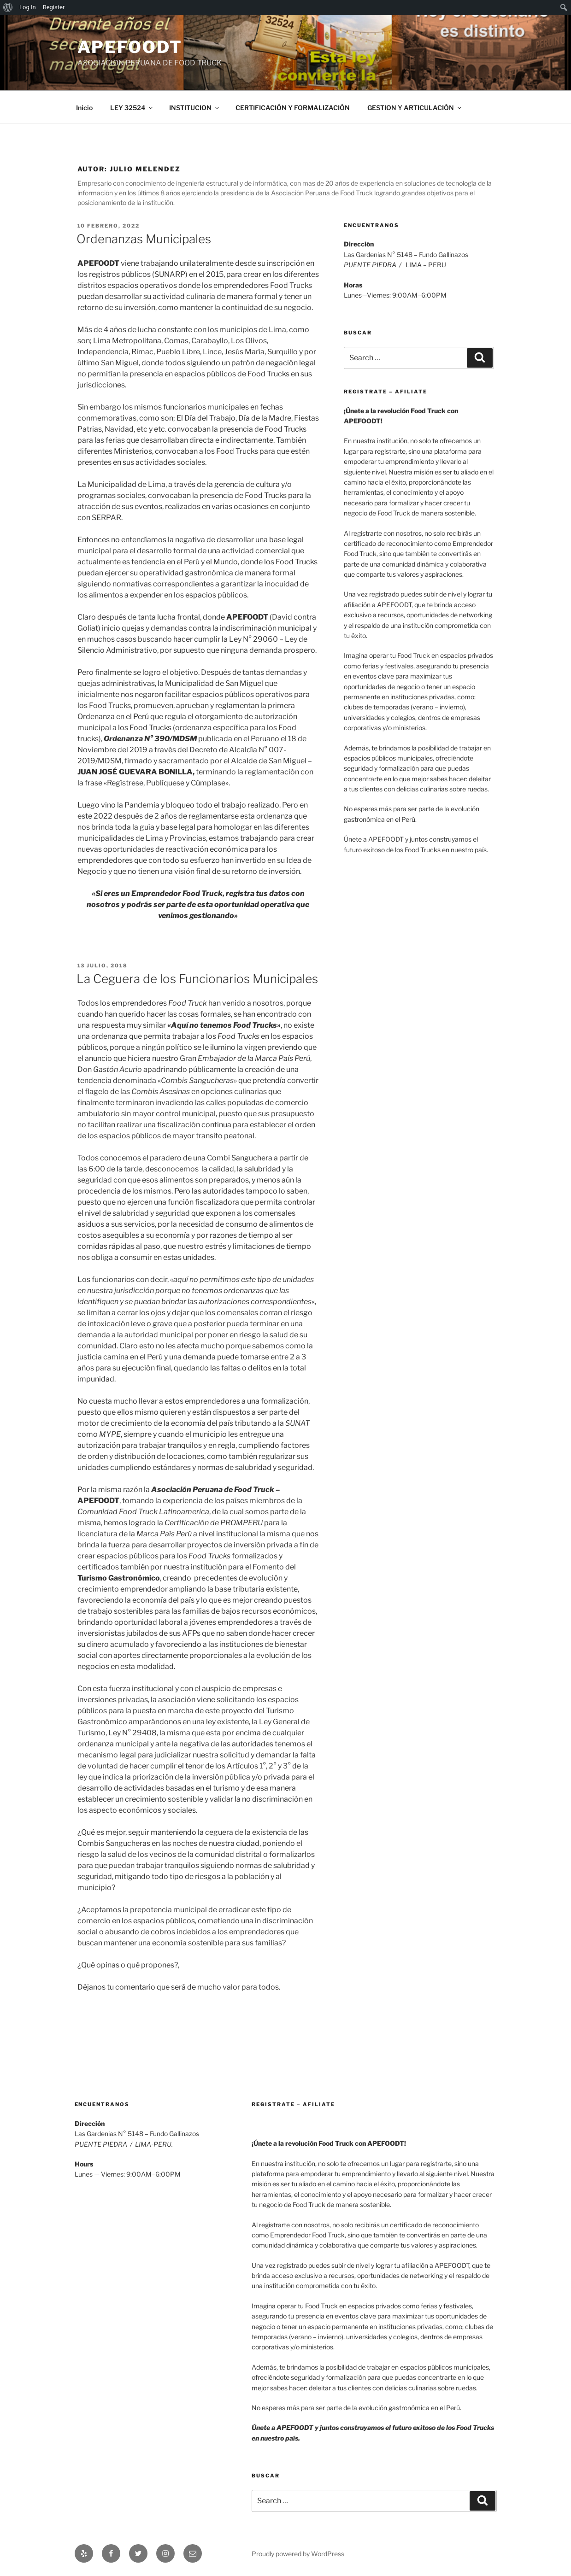 The image size is (571, 2576). What do you see at coordinates (54, 7) in the screenshot?
I see `Register [menuitem]` at bounding box center [54, 7].